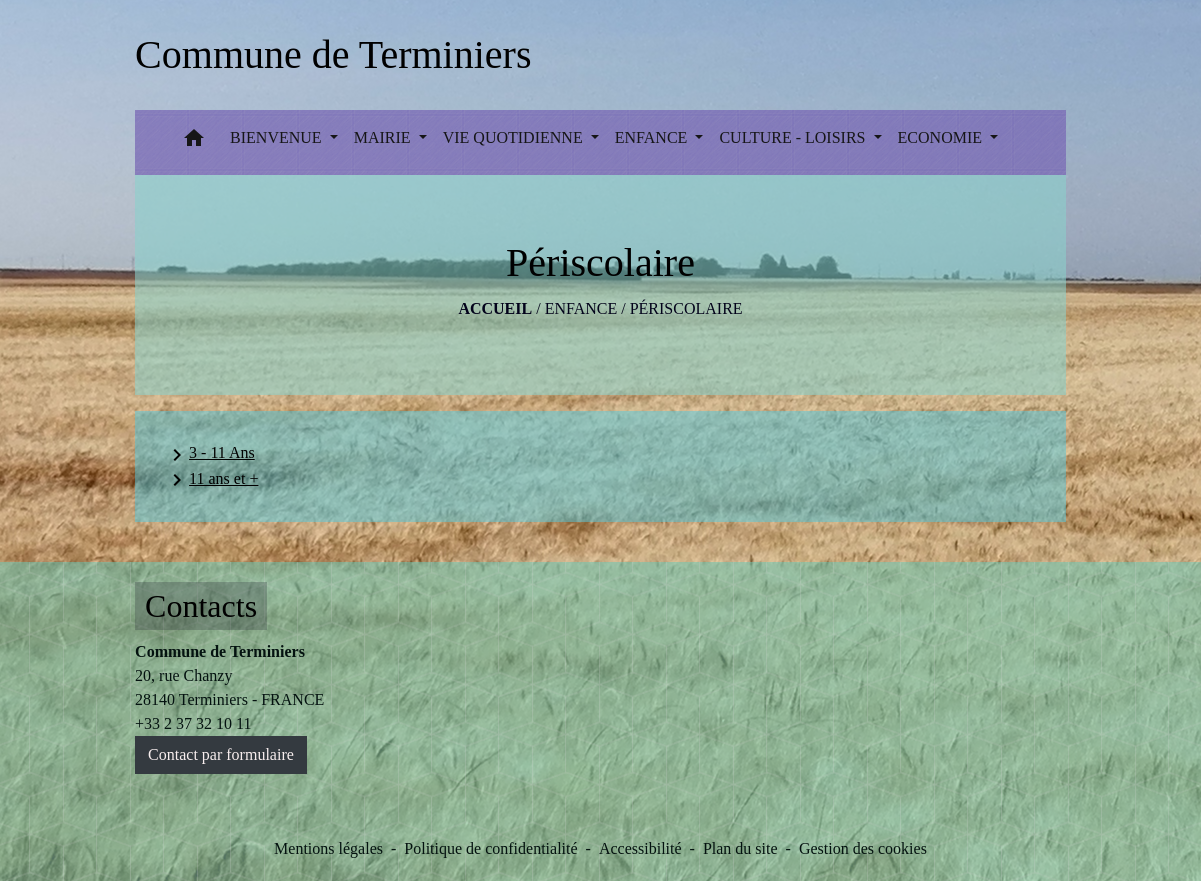  I want to click on 11 ans et +, so click(211, 480).